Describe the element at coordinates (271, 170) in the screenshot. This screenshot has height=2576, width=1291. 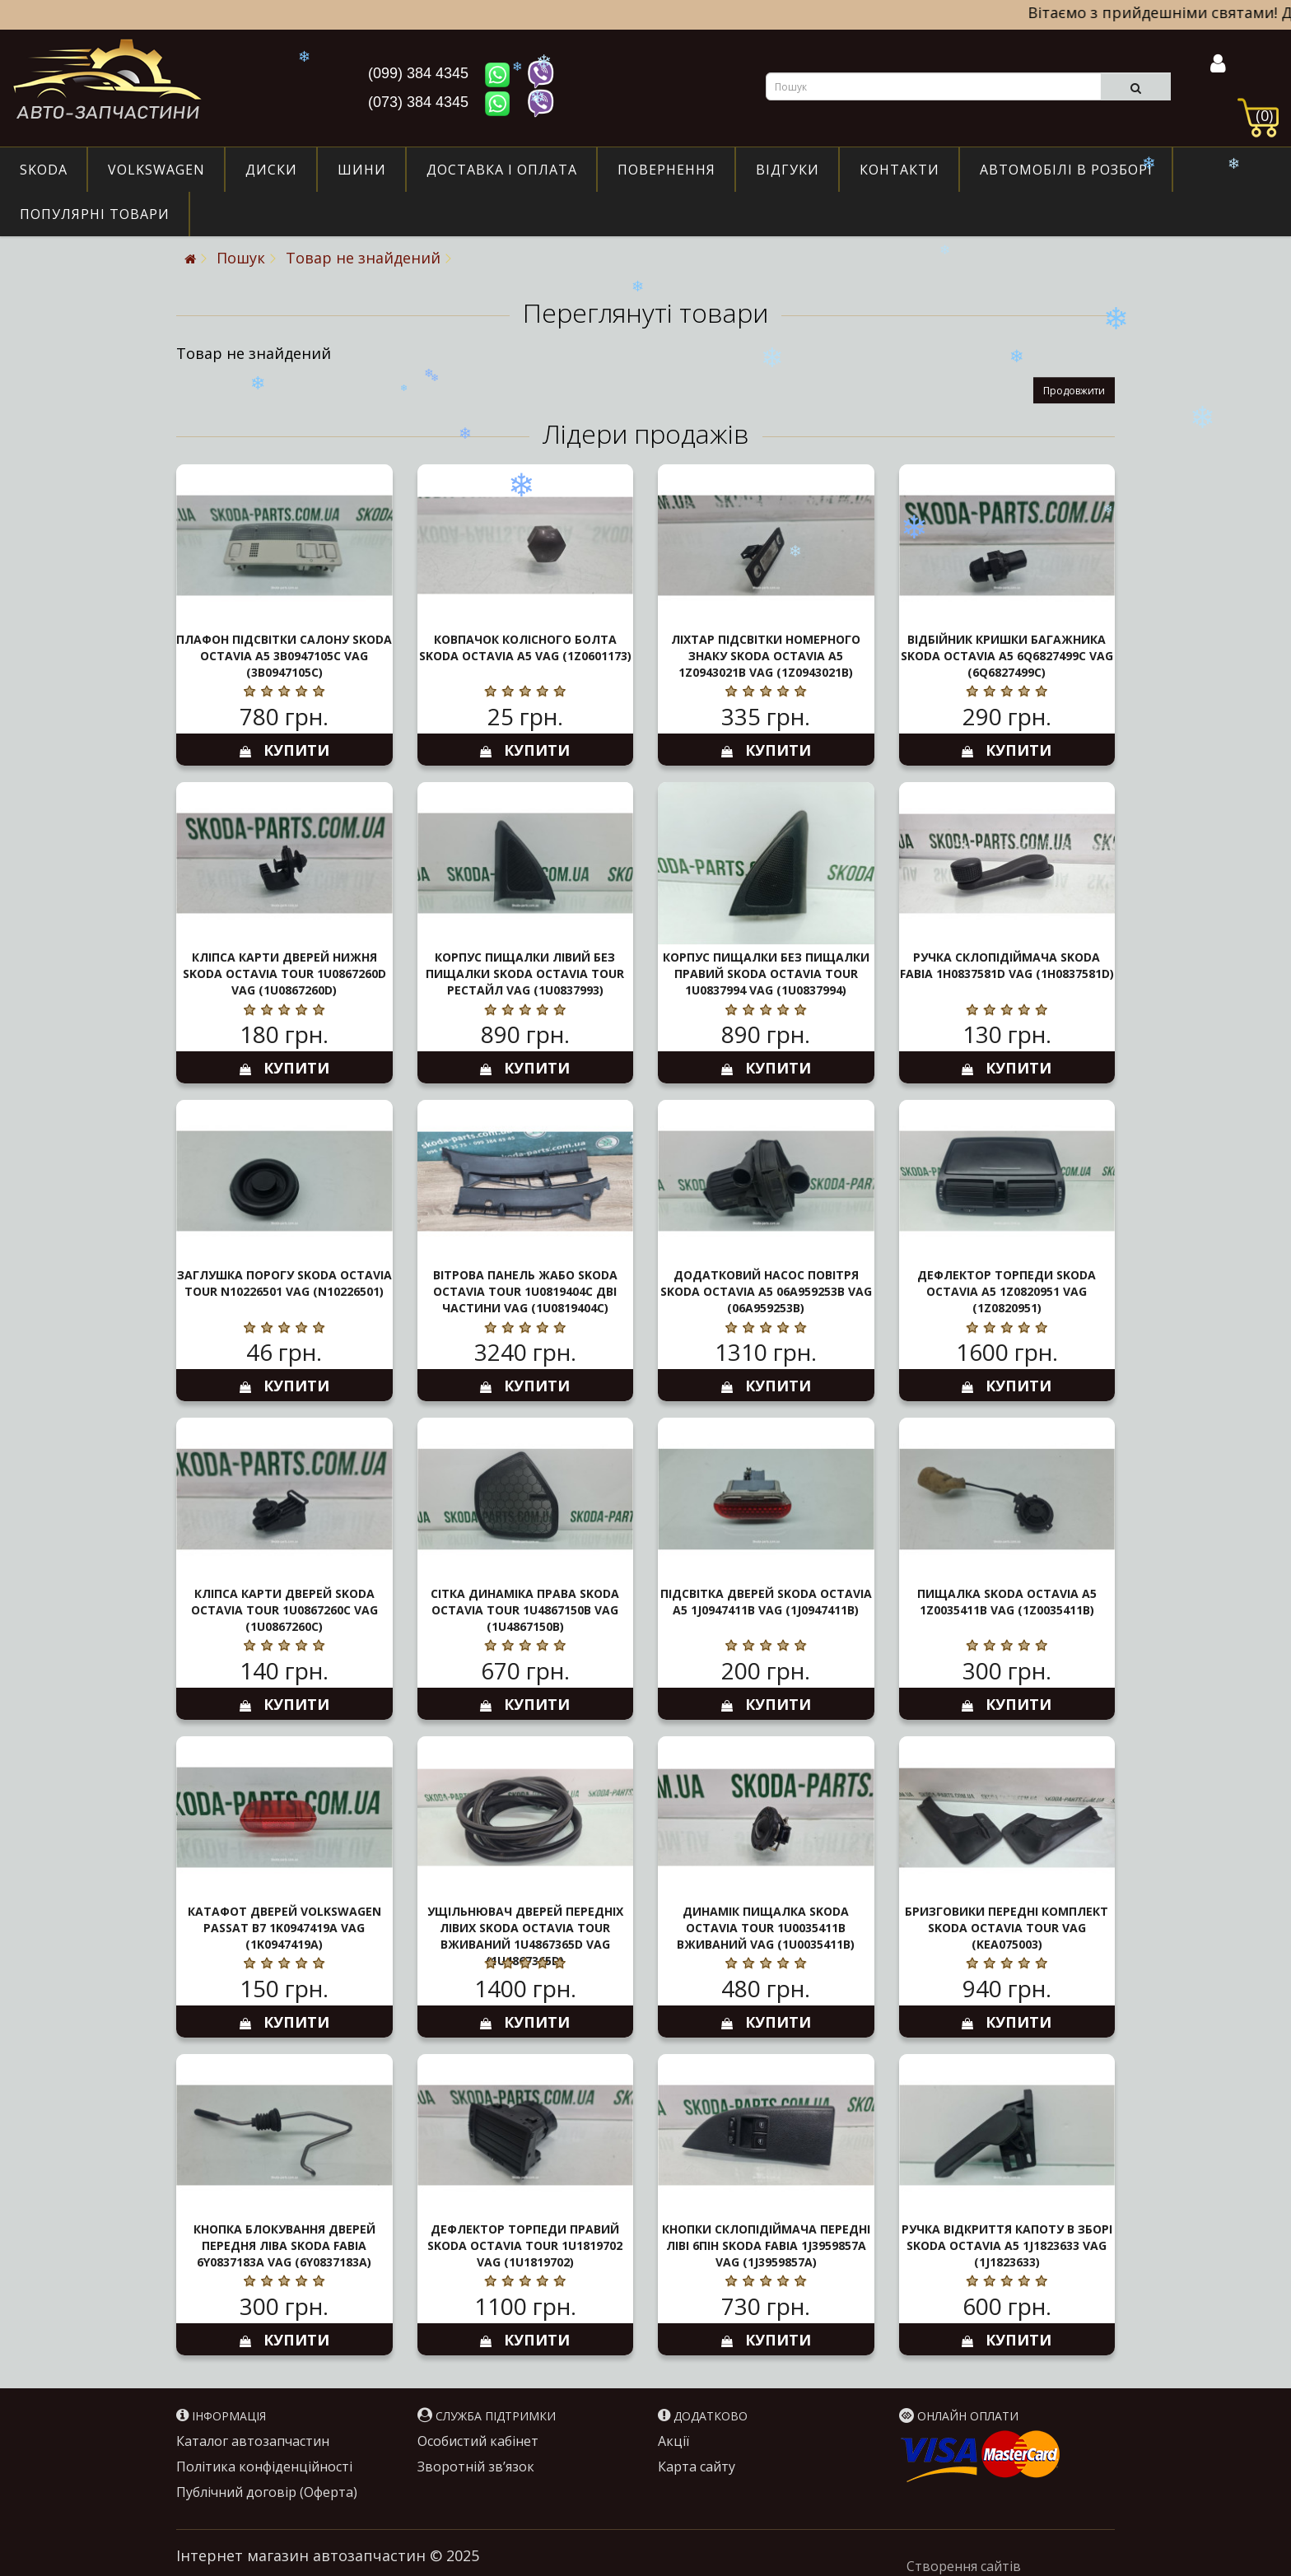
I see `Диски` at that location.